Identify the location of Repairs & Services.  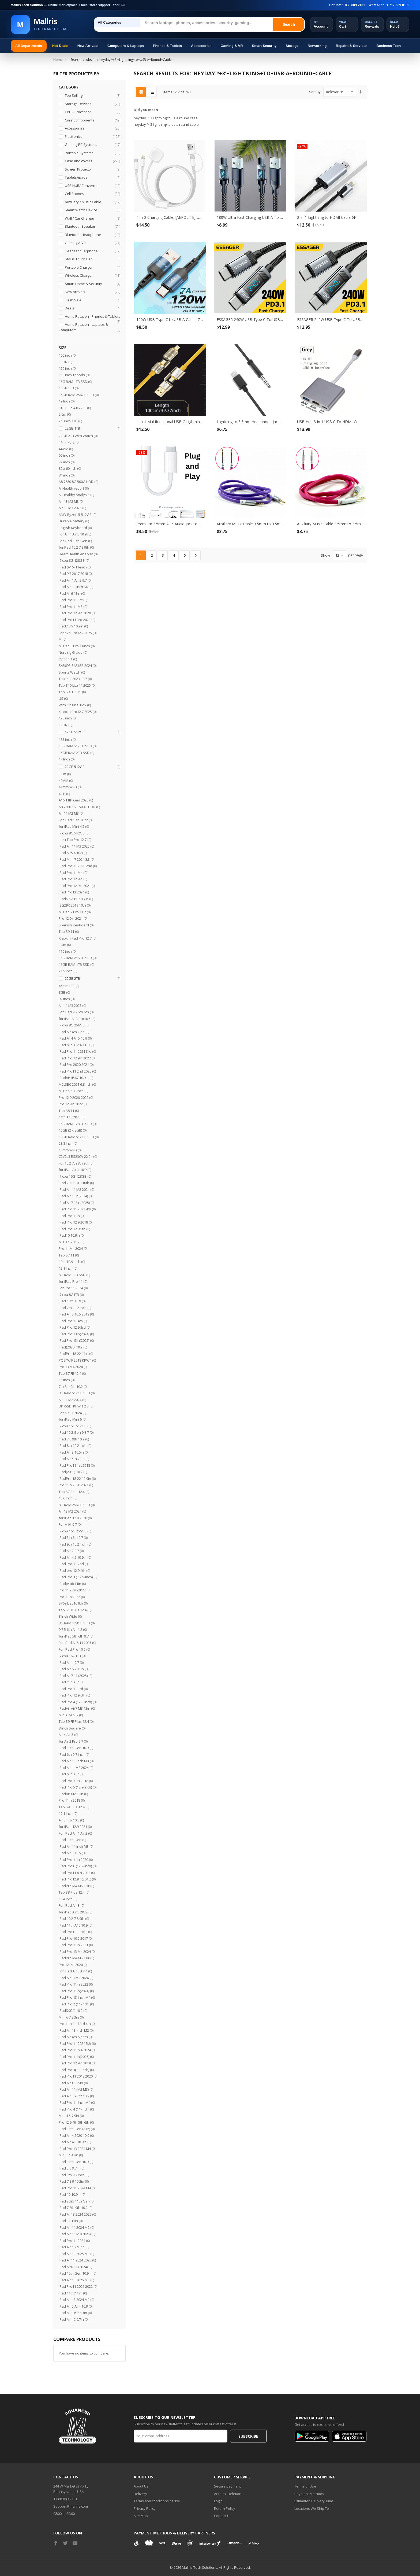
(352, 46).